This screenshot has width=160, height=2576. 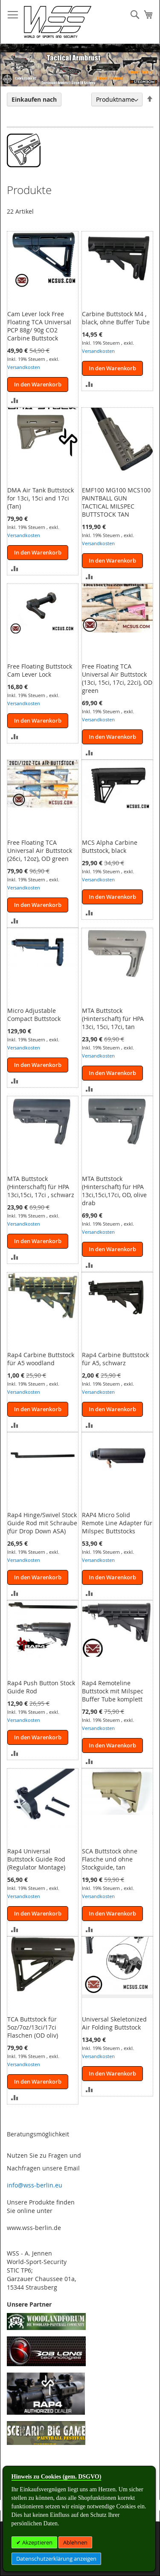 I want to click on EMF100 MG100 MCS100 PAINTBALL GUN TACTICAL MILSPEC BUTTSTOCK TAN, so click(x=116, y=502).